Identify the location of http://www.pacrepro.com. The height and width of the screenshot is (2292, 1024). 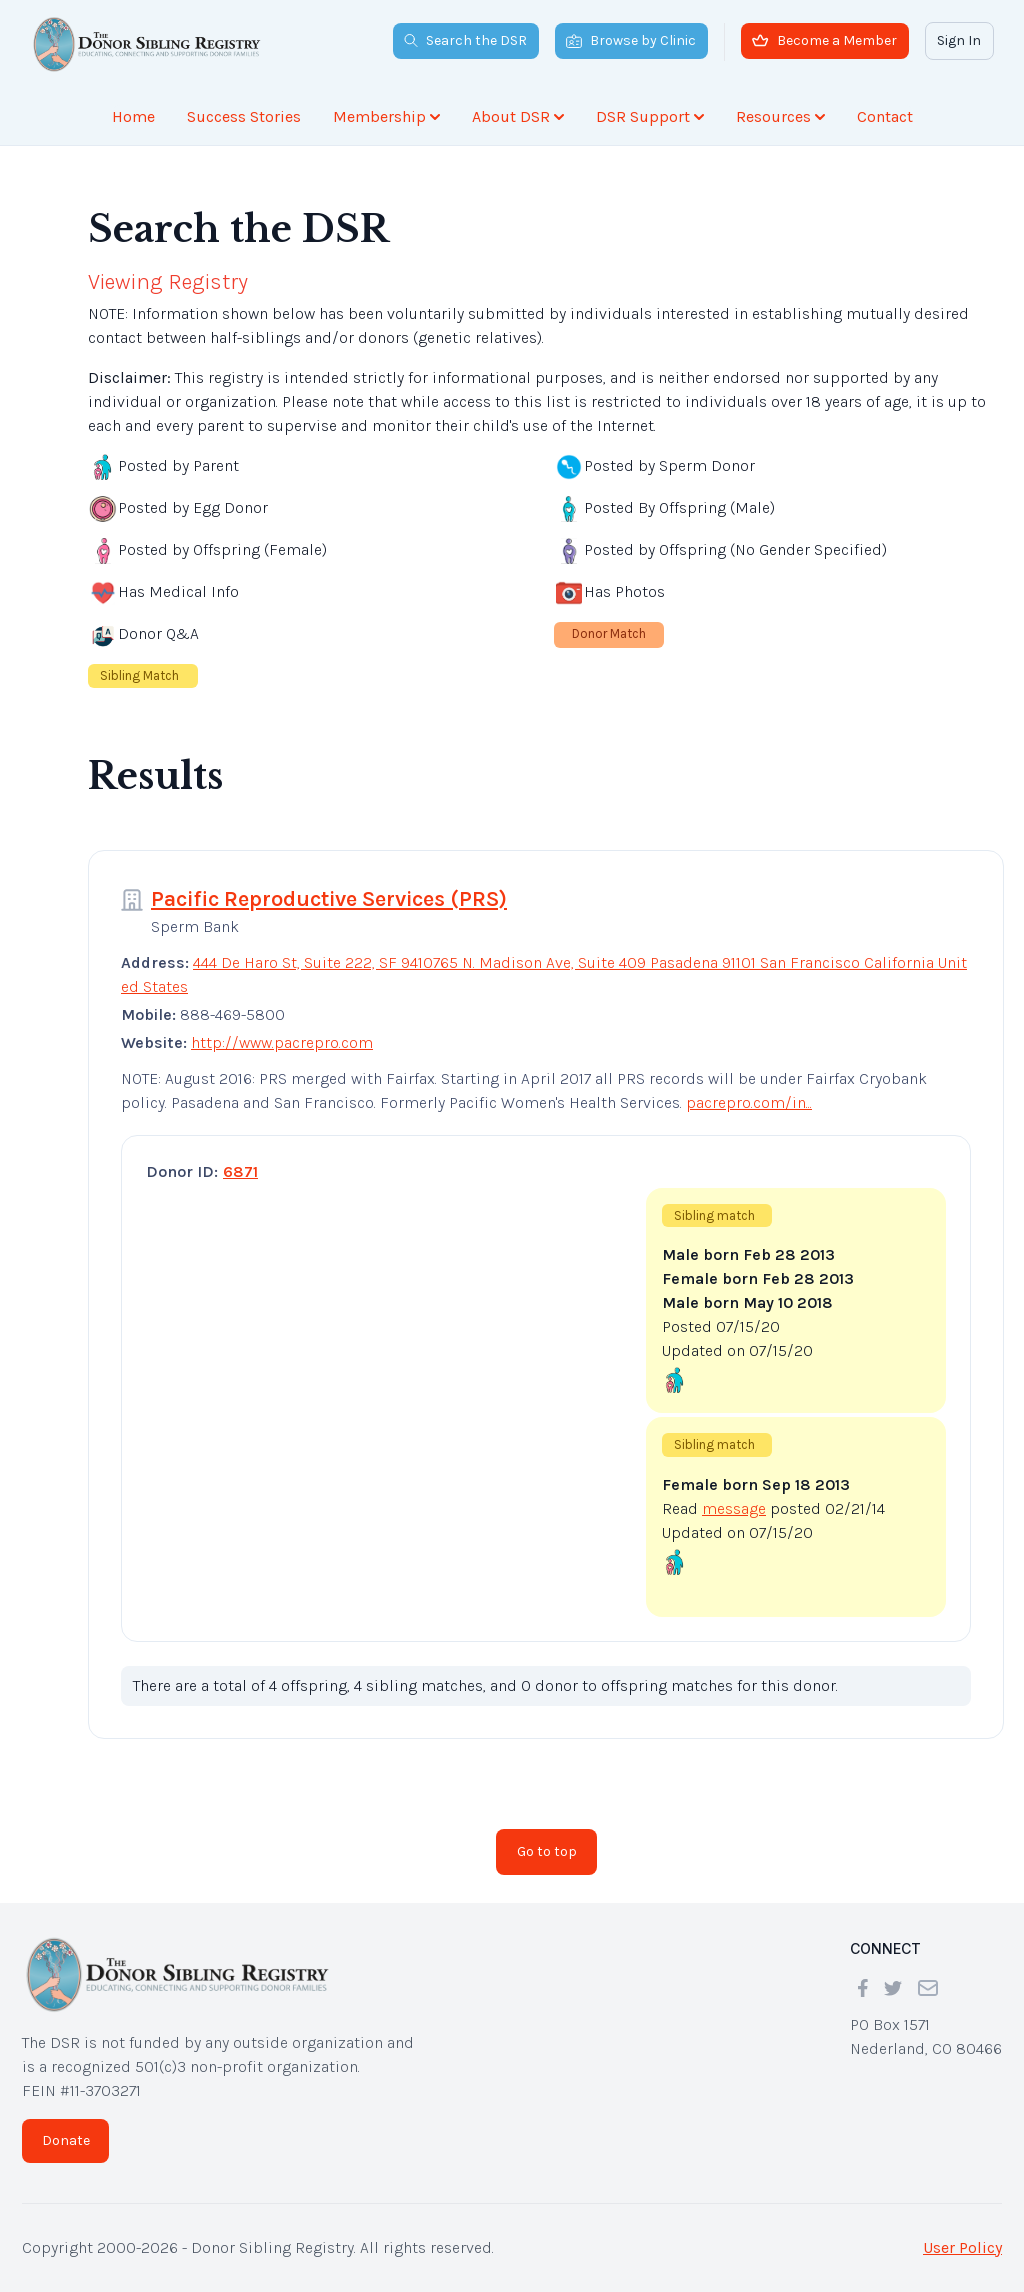
(282, 1042).